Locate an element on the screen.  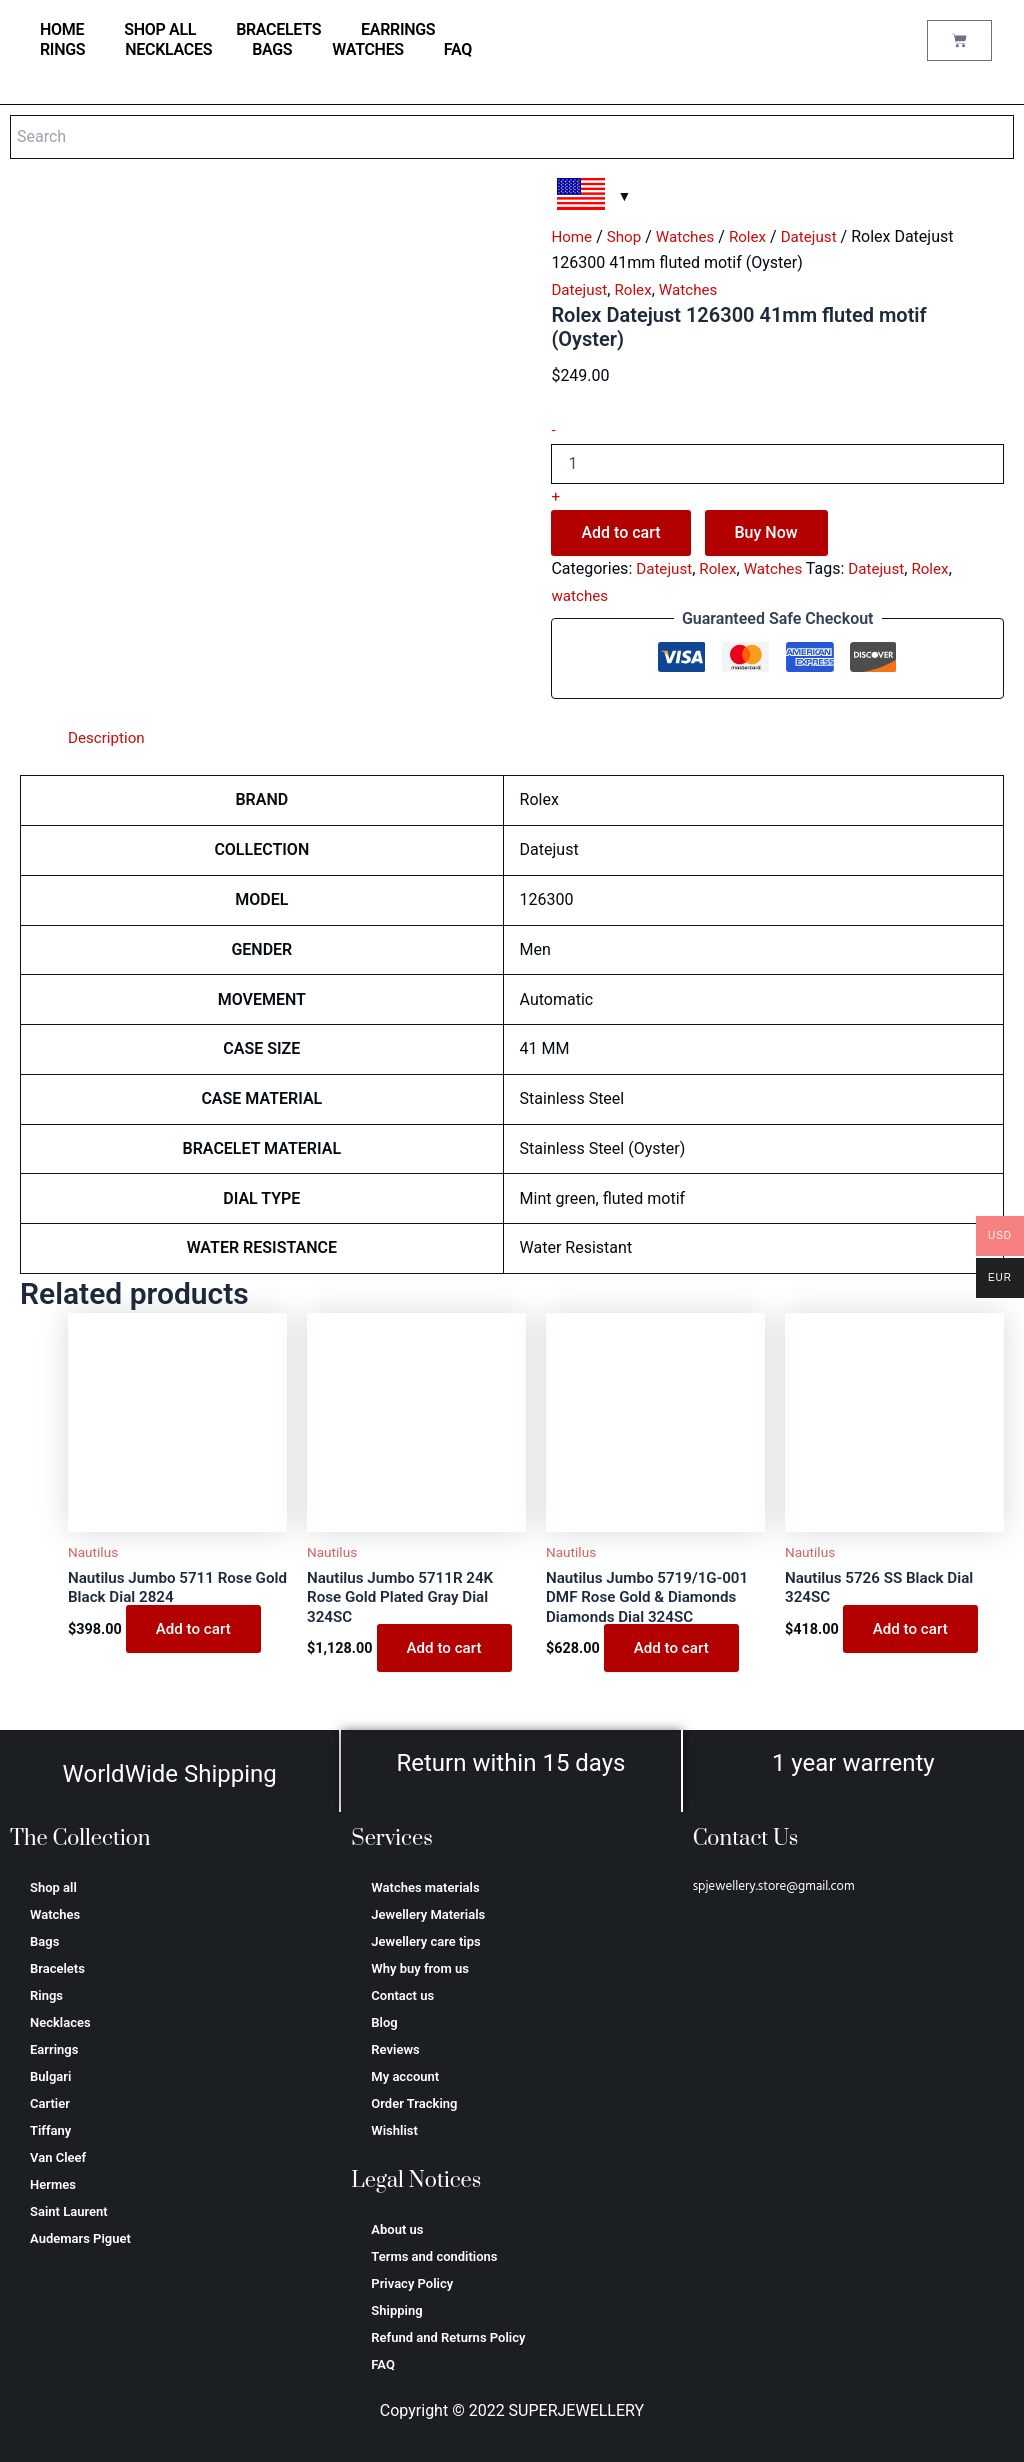
Add to cart [Add to cart: “Nautilus Jumbo 5711 Rose Gold Black Dial 2824”] is located at coordinates (195, 1631).